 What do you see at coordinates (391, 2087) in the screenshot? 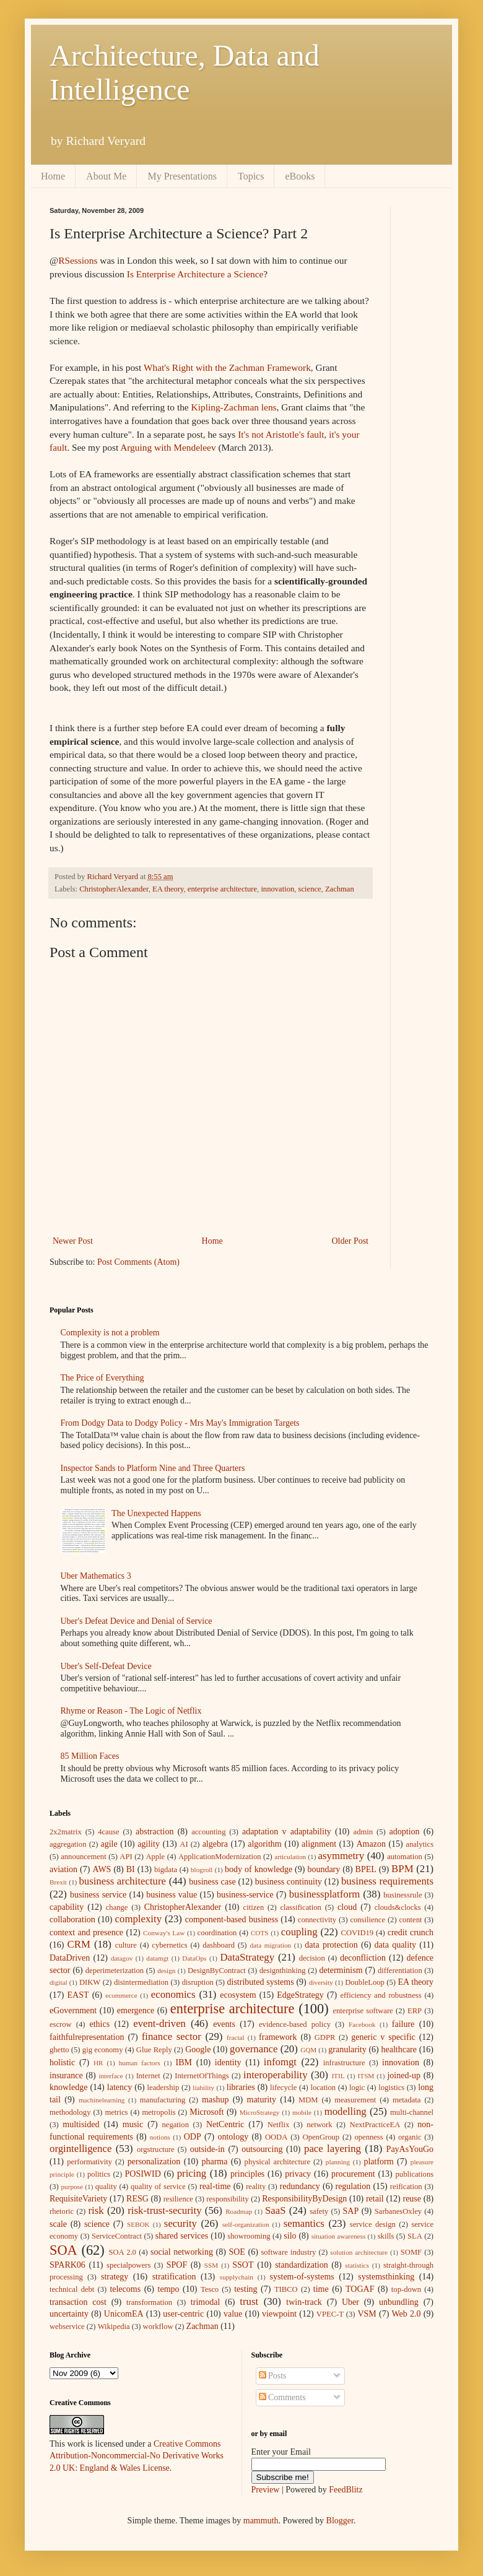
I see `logistics` at bounding box center [391, 2087].